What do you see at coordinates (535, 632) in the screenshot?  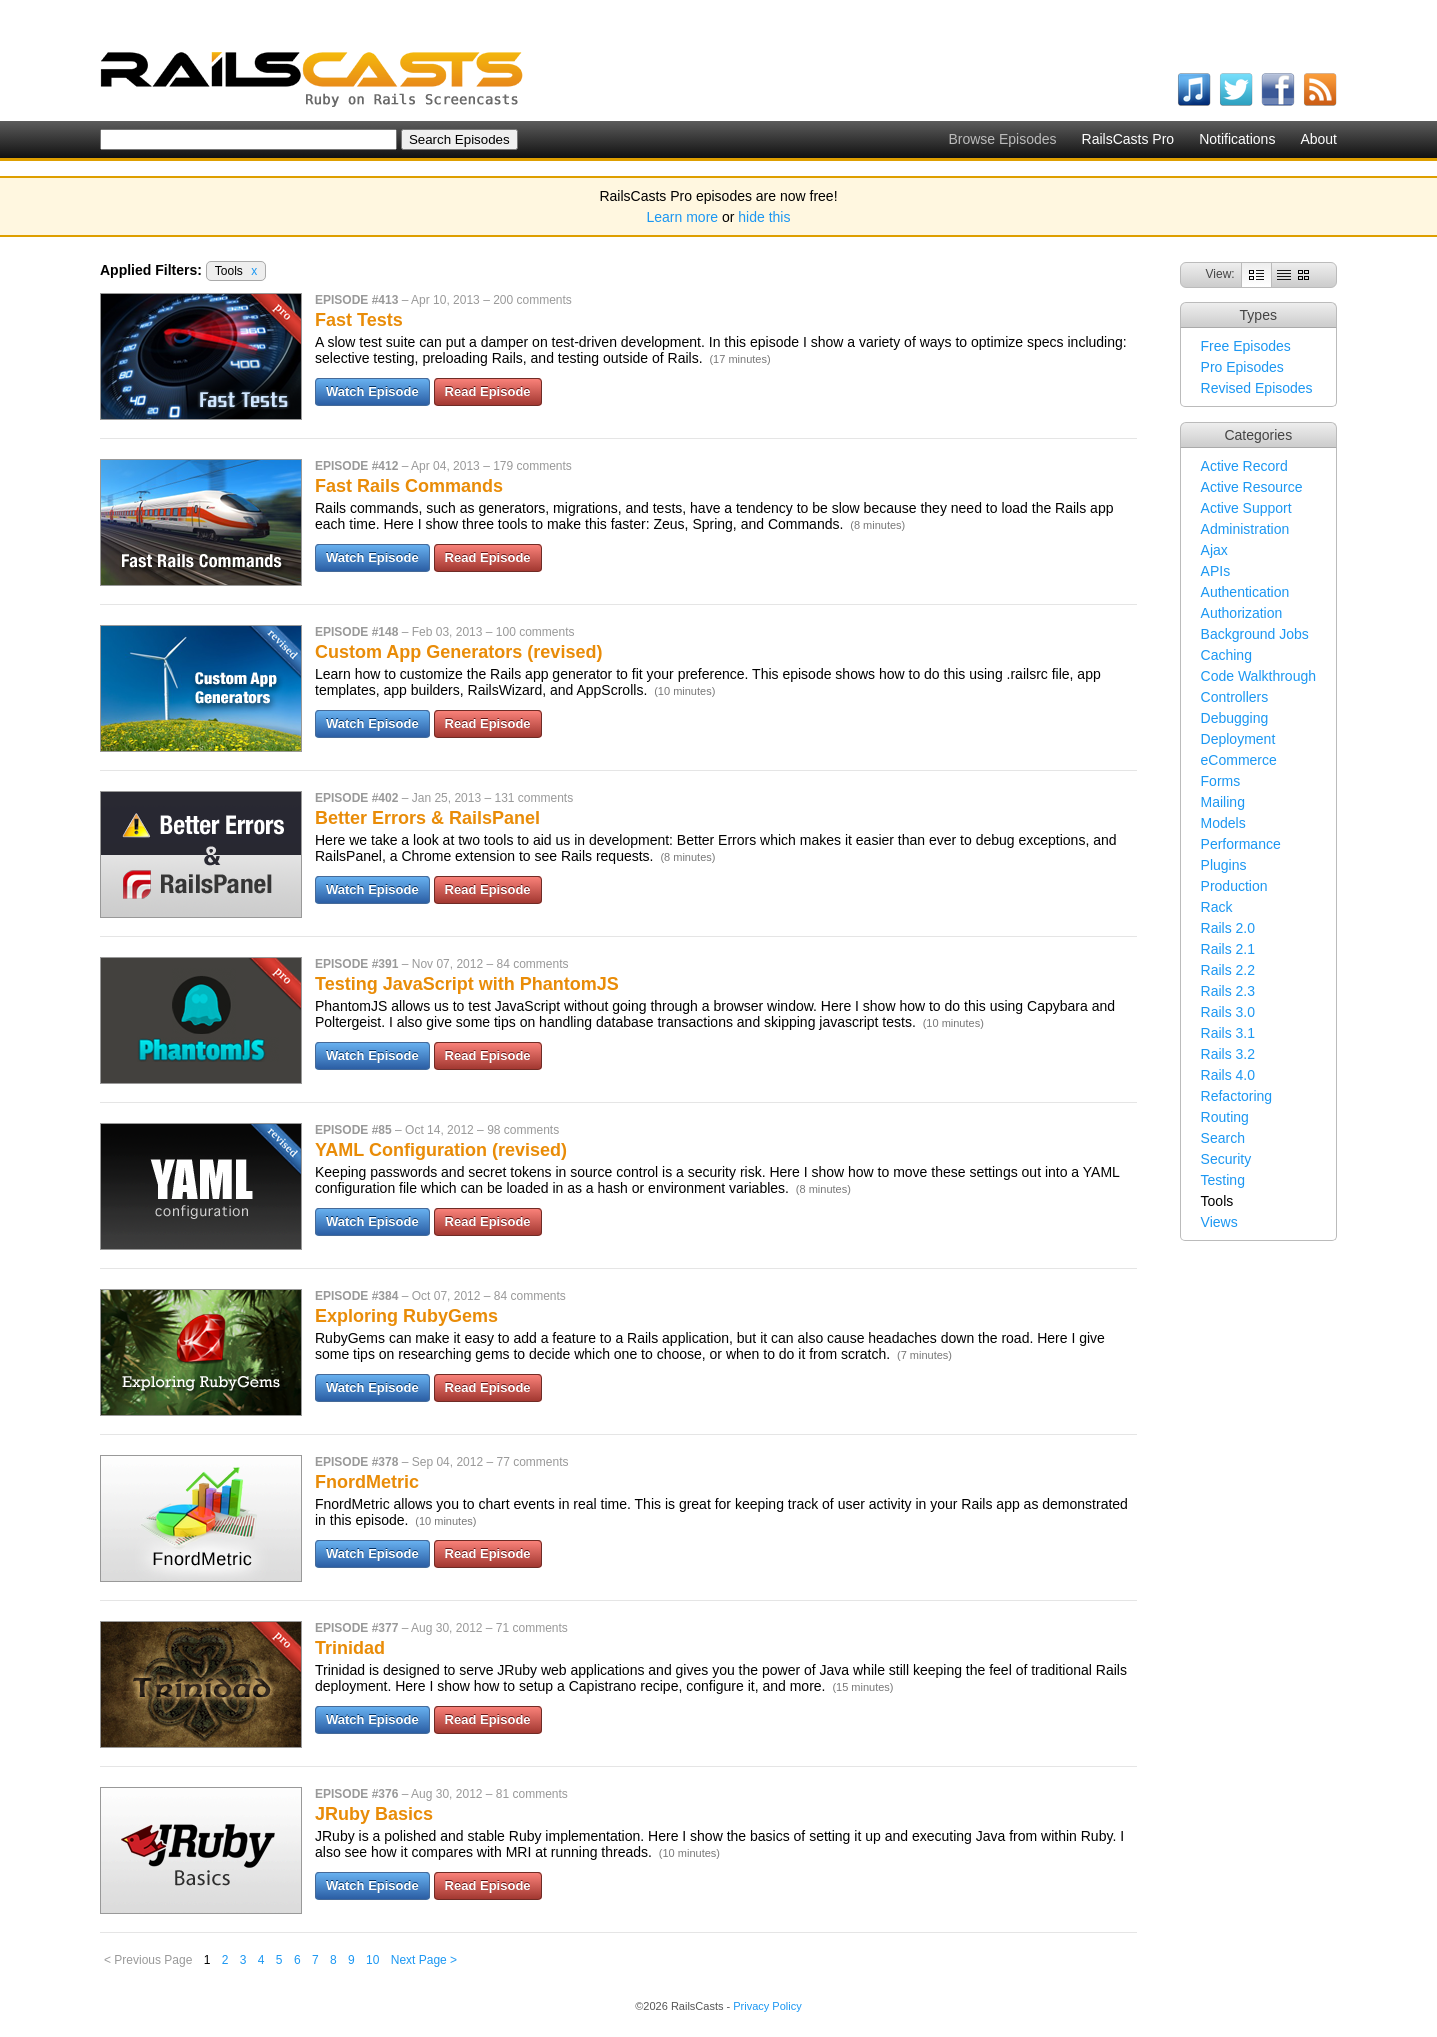 I see `100 comments` at bounding box center [535, 632].